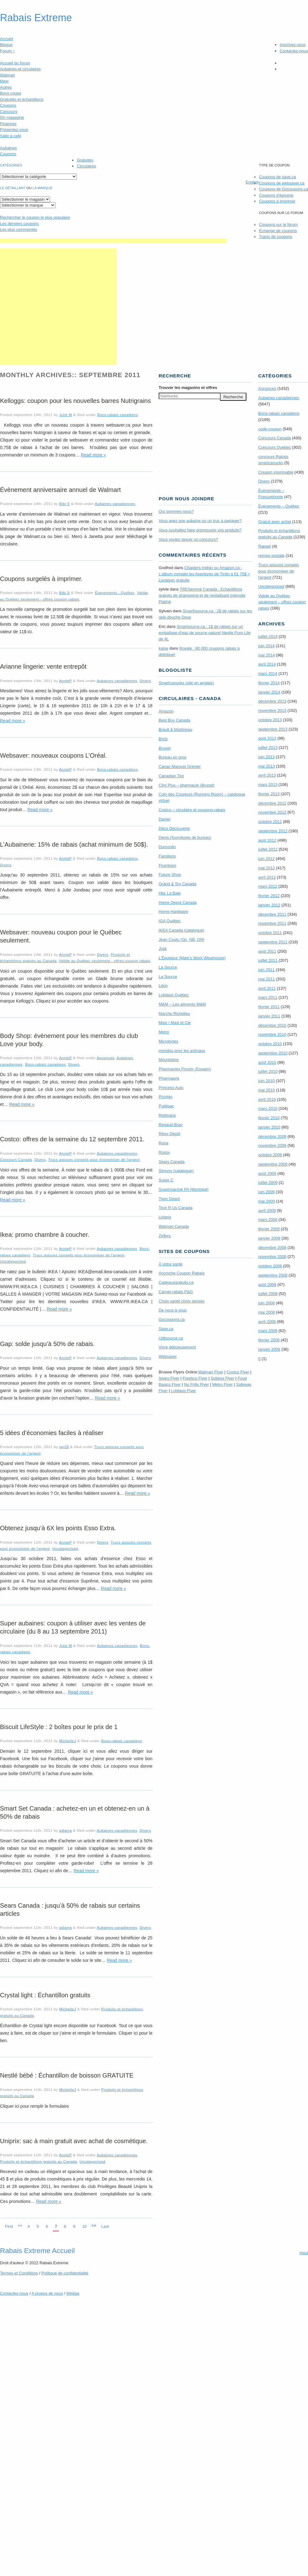  Describe the element at coordinates (267, 1108) in the screenshot. I see `mars 2010` at that location.